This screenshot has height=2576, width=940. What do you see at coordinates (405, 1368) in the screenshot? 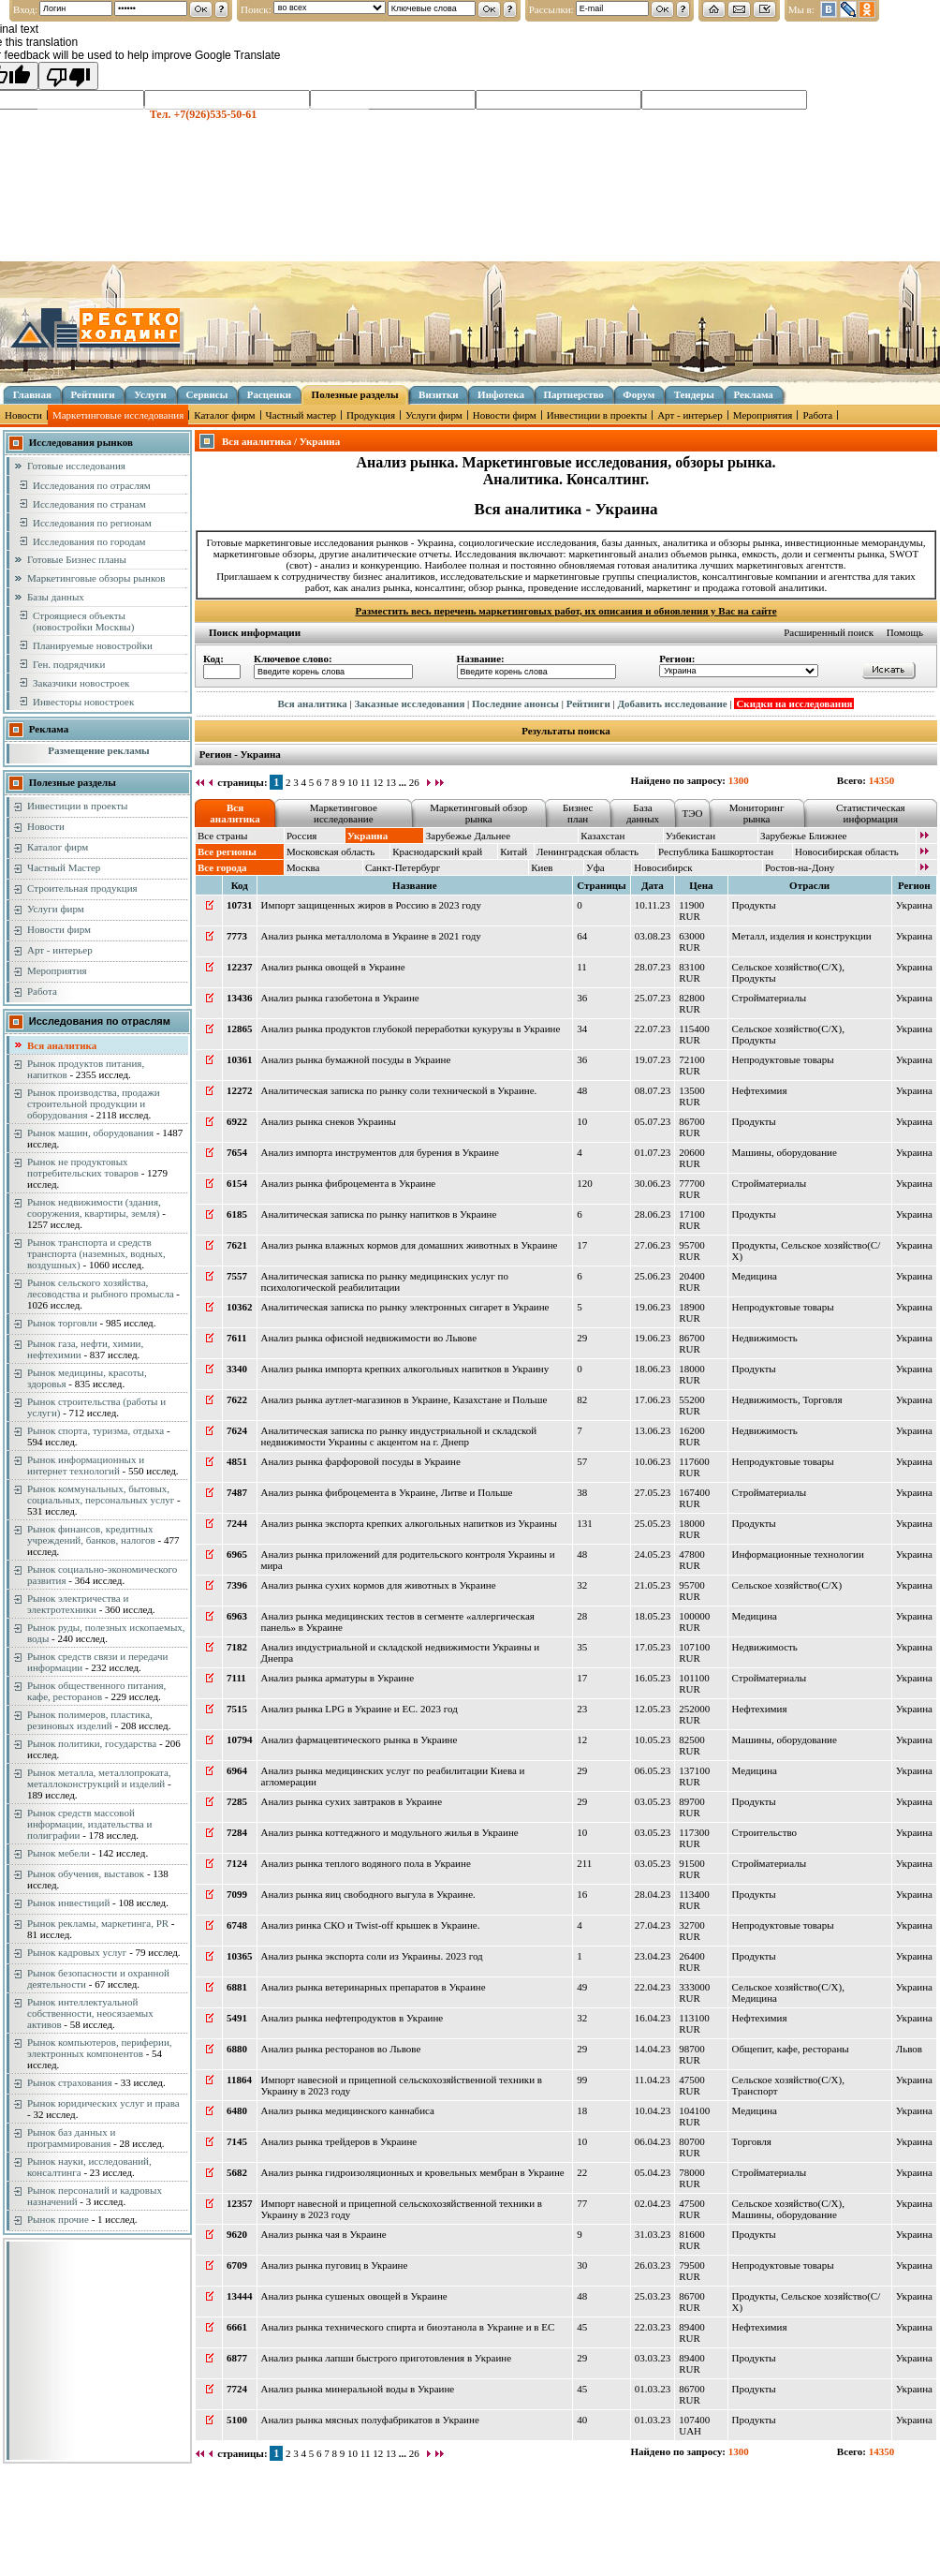
I see `Анализ рынка импорта крепких алкогольных напитков в Украину` at bounding box center [405, 1368].